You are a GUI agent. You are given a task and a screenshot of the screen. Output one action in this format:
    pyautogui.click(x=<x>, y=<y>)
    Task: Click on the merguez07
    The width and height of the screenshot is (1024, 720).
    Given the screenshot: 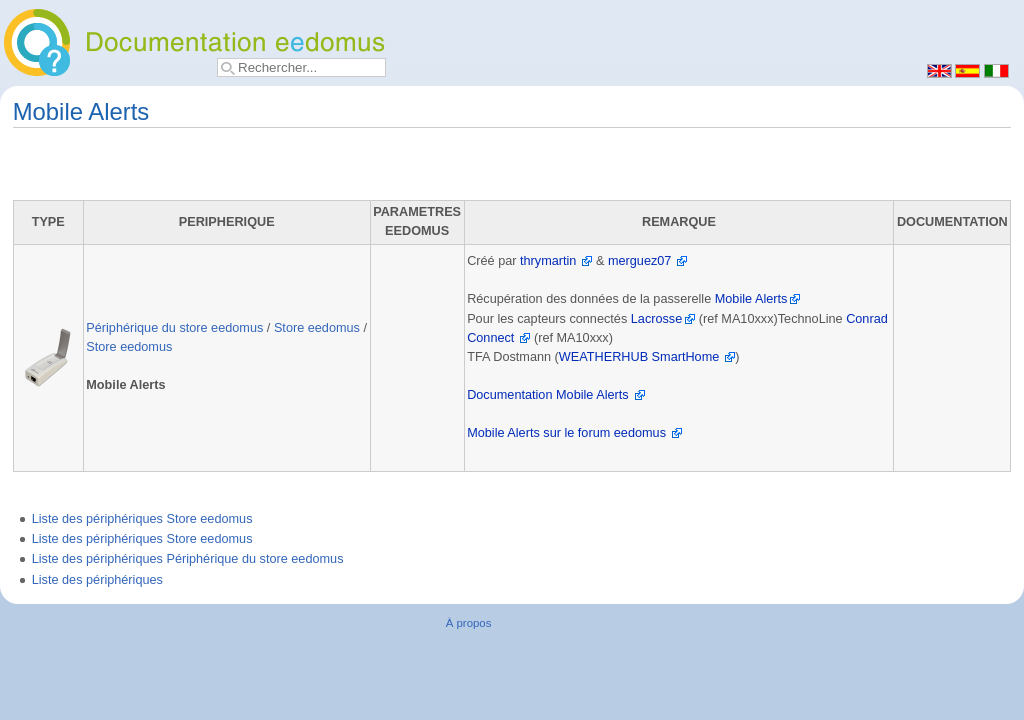 What is the action you would take?
    pyautogui.click(x=639, y=261)
    